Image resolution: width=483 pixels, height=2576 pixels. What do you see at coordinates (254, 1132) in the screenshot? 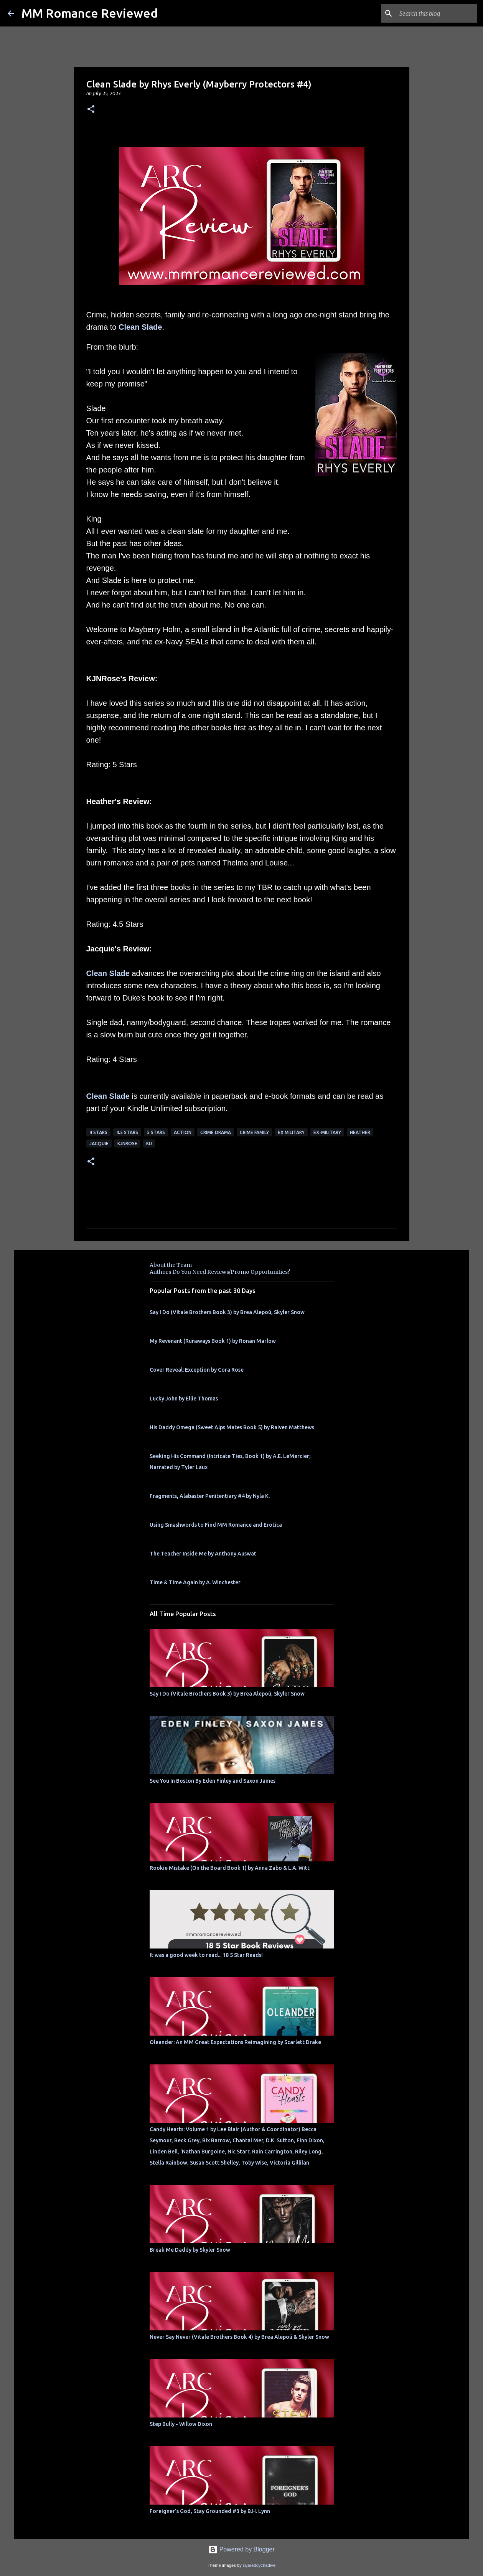
I see `crime family` at bounding box center [254, 1132].